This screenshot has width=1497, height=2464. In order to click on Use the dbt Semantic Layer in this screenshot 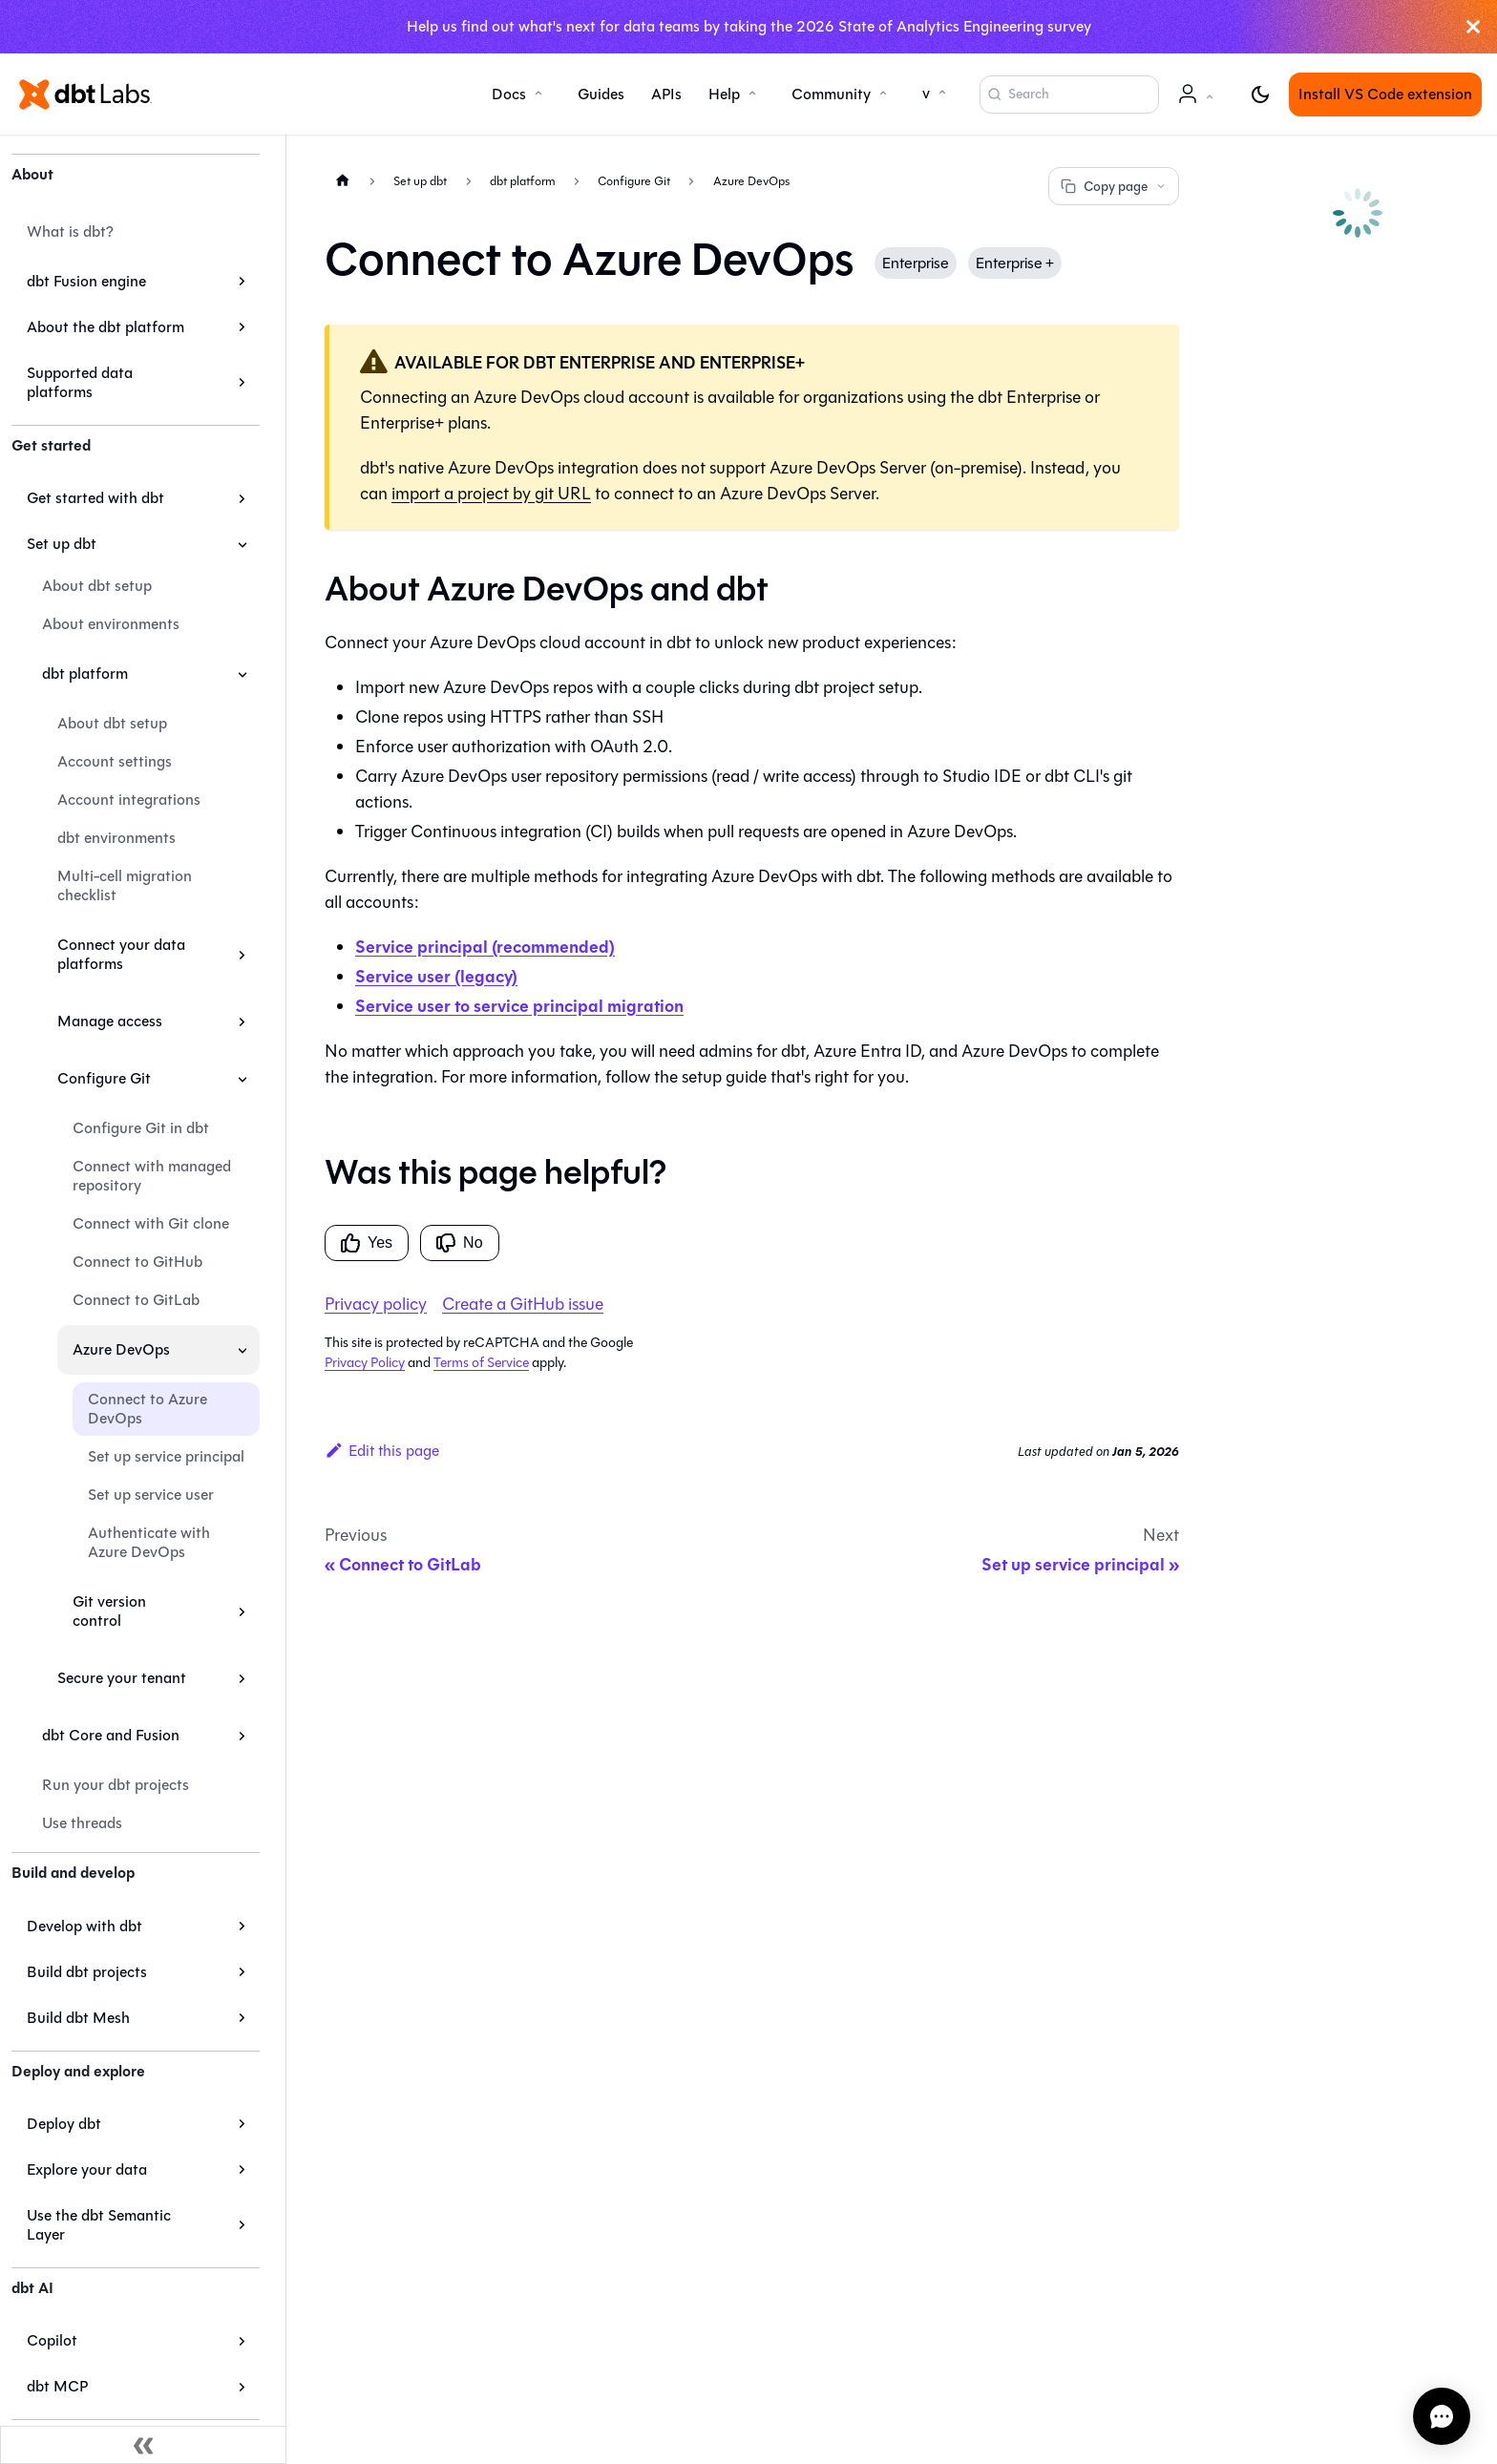, I will do `click(99, 2224)`.